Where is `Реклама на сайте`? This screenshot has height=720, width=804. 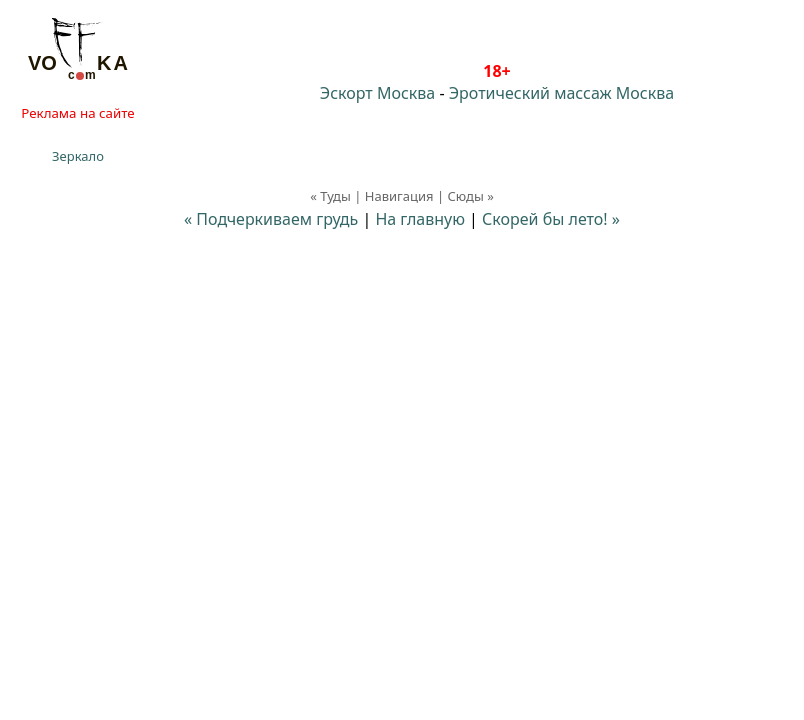 Реклама на сайте is located at coordinates (77, 113).